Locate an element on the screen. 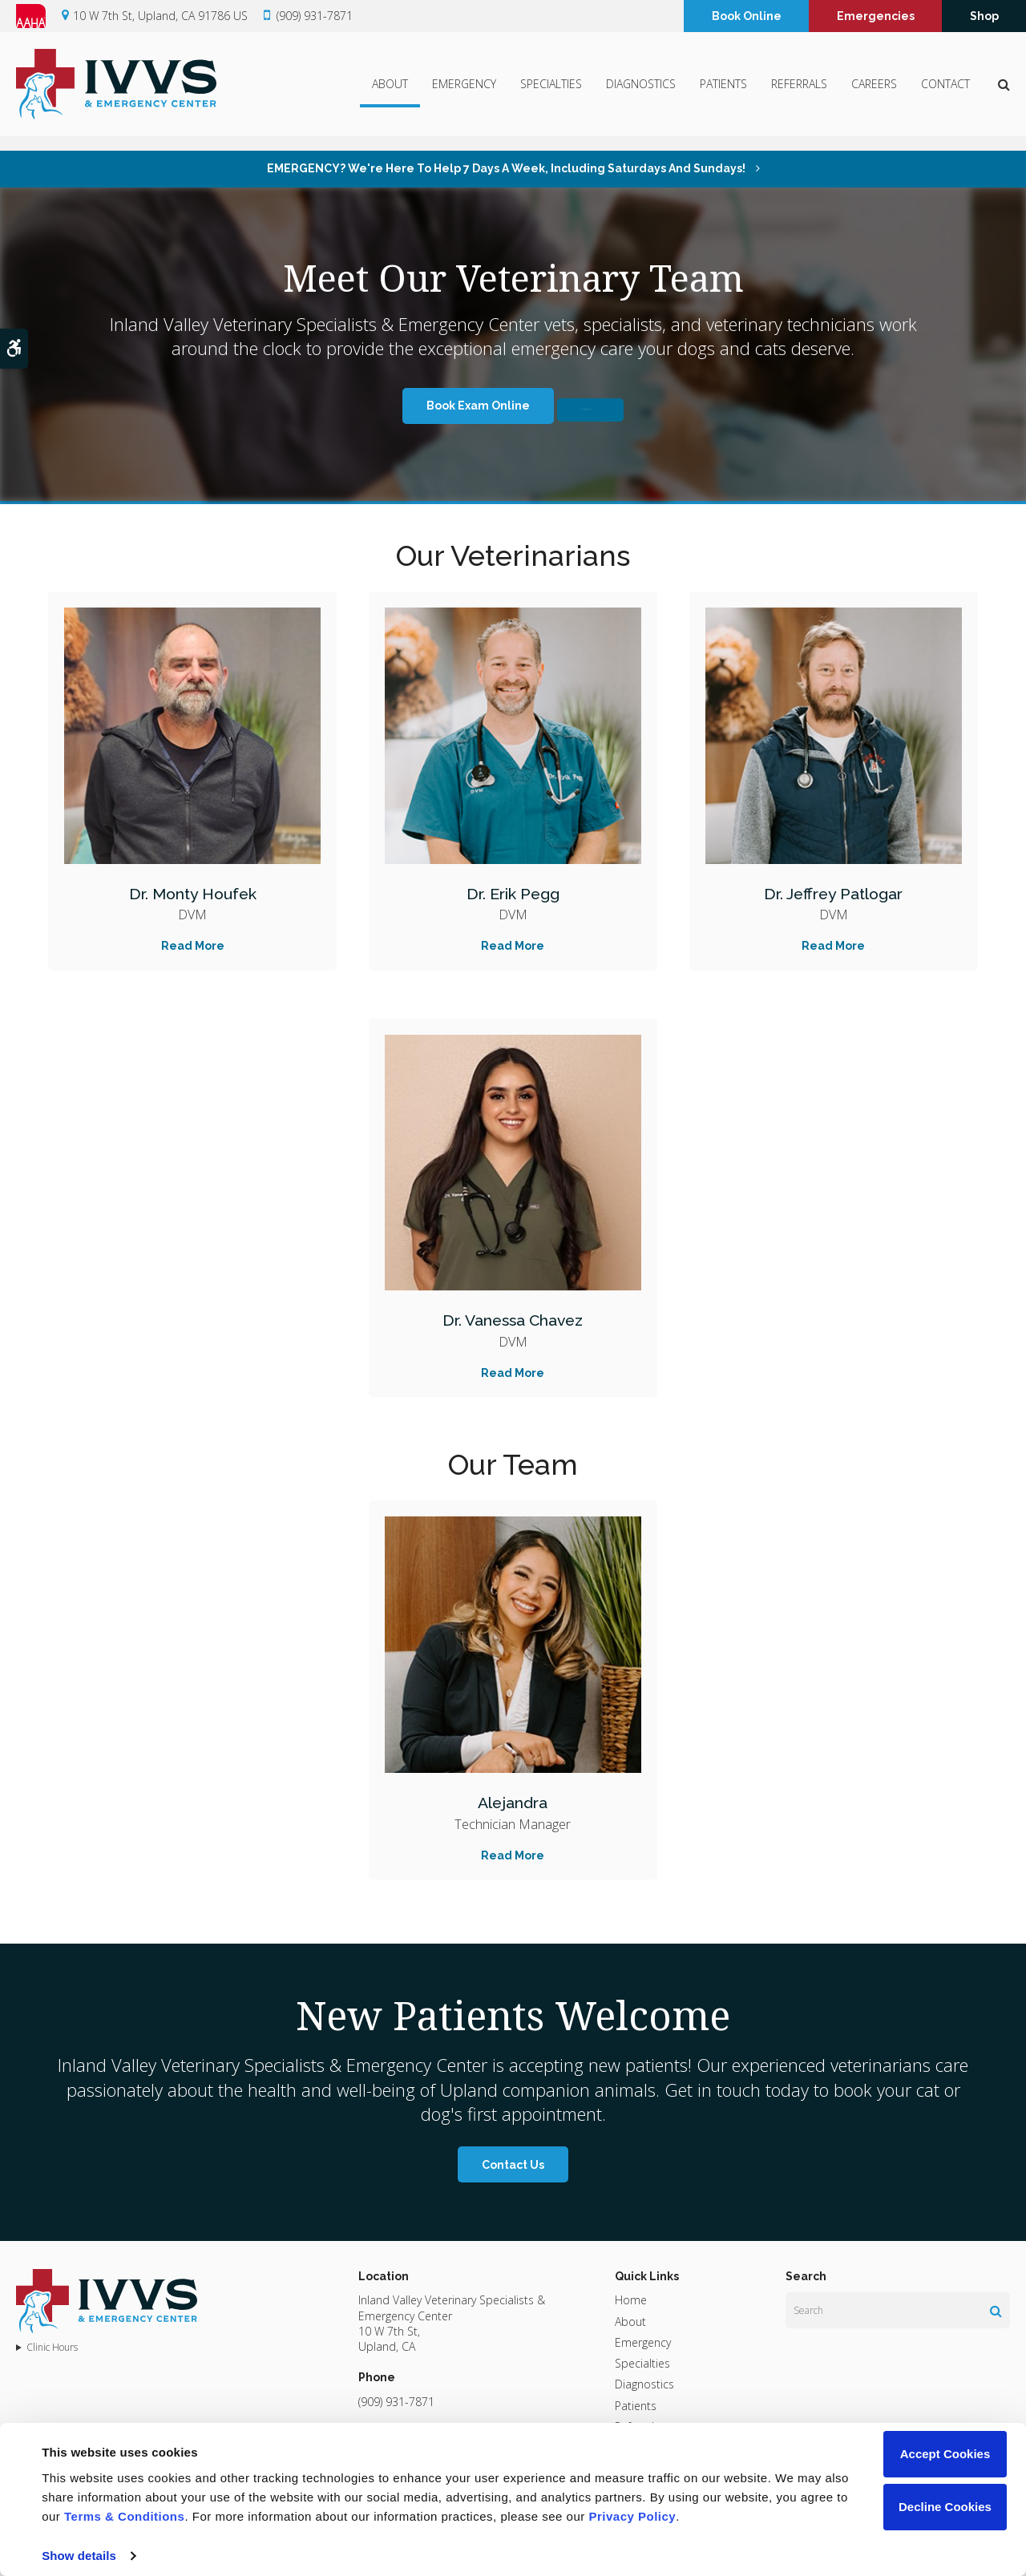 This screenshot has width=1026, height=2576. Careers is located at coordinates (874, 92).